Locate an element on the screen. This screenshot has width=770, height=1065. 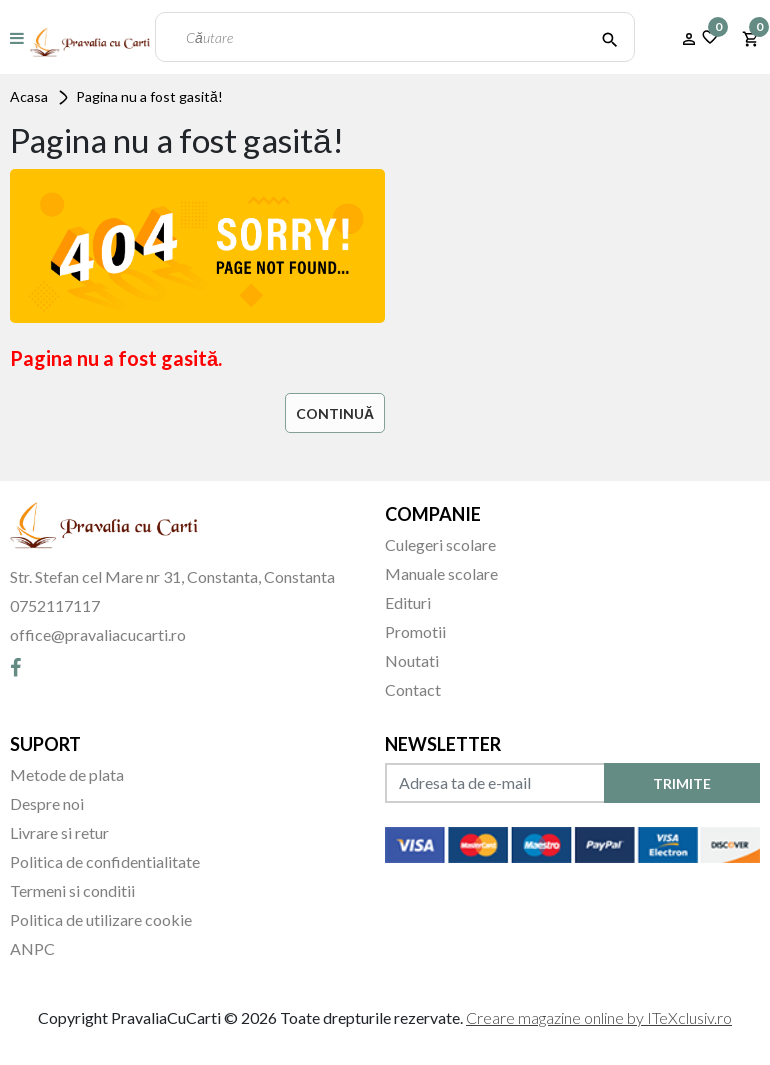
Metode de plata is located at coordinates (67, 774).